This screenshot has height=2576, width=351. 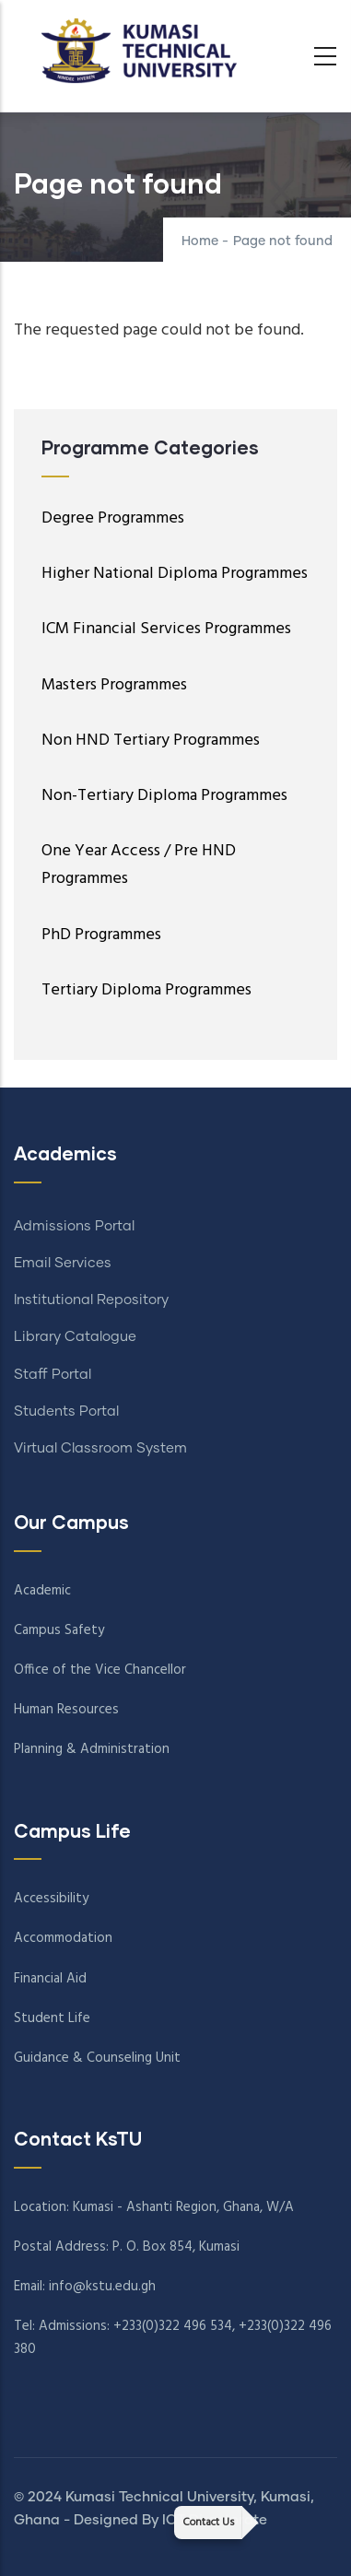 I want to click on ICM Financial Services Programmes, so click(x=166, y=629).